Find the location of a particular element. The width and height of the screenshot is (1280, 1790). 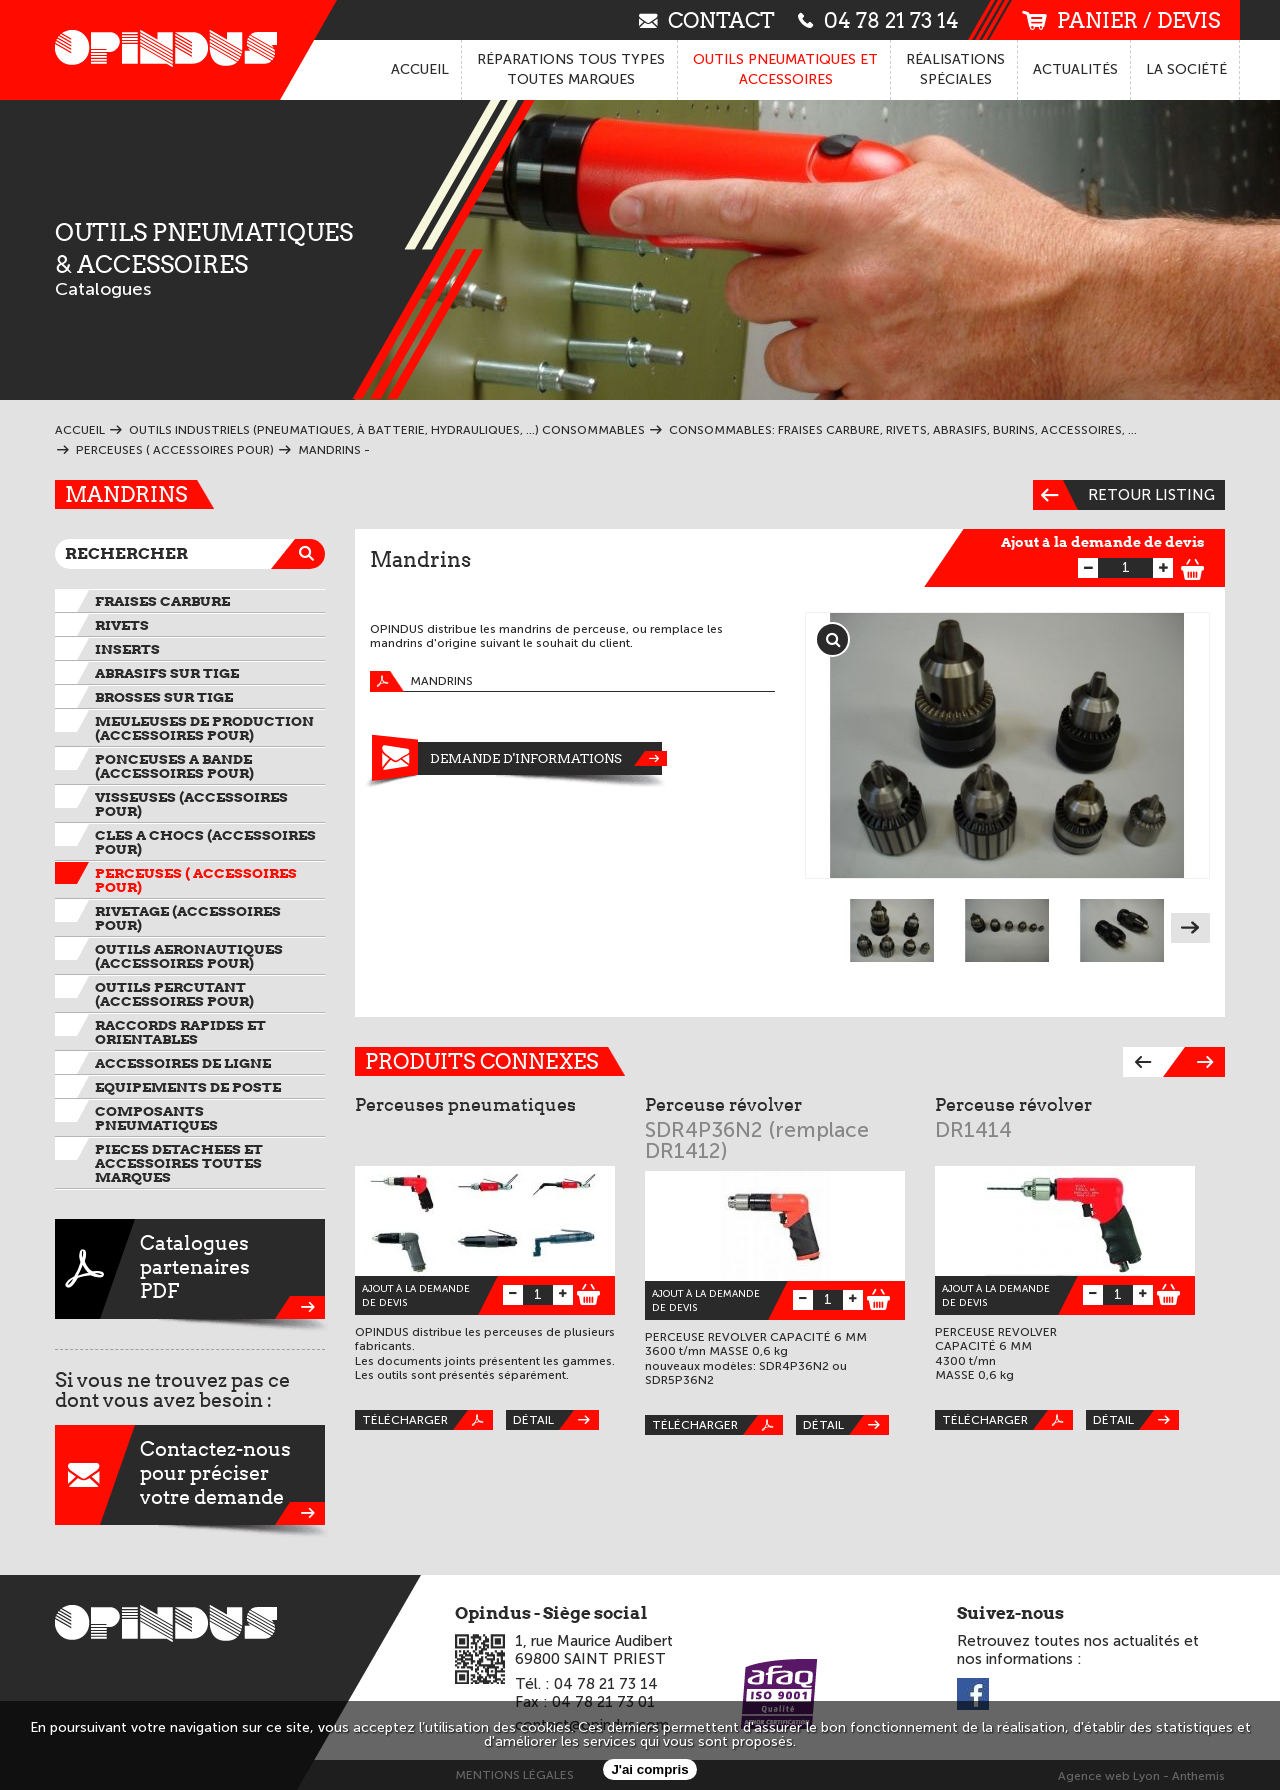

panier / devis is located at coordinates (1121, 20).